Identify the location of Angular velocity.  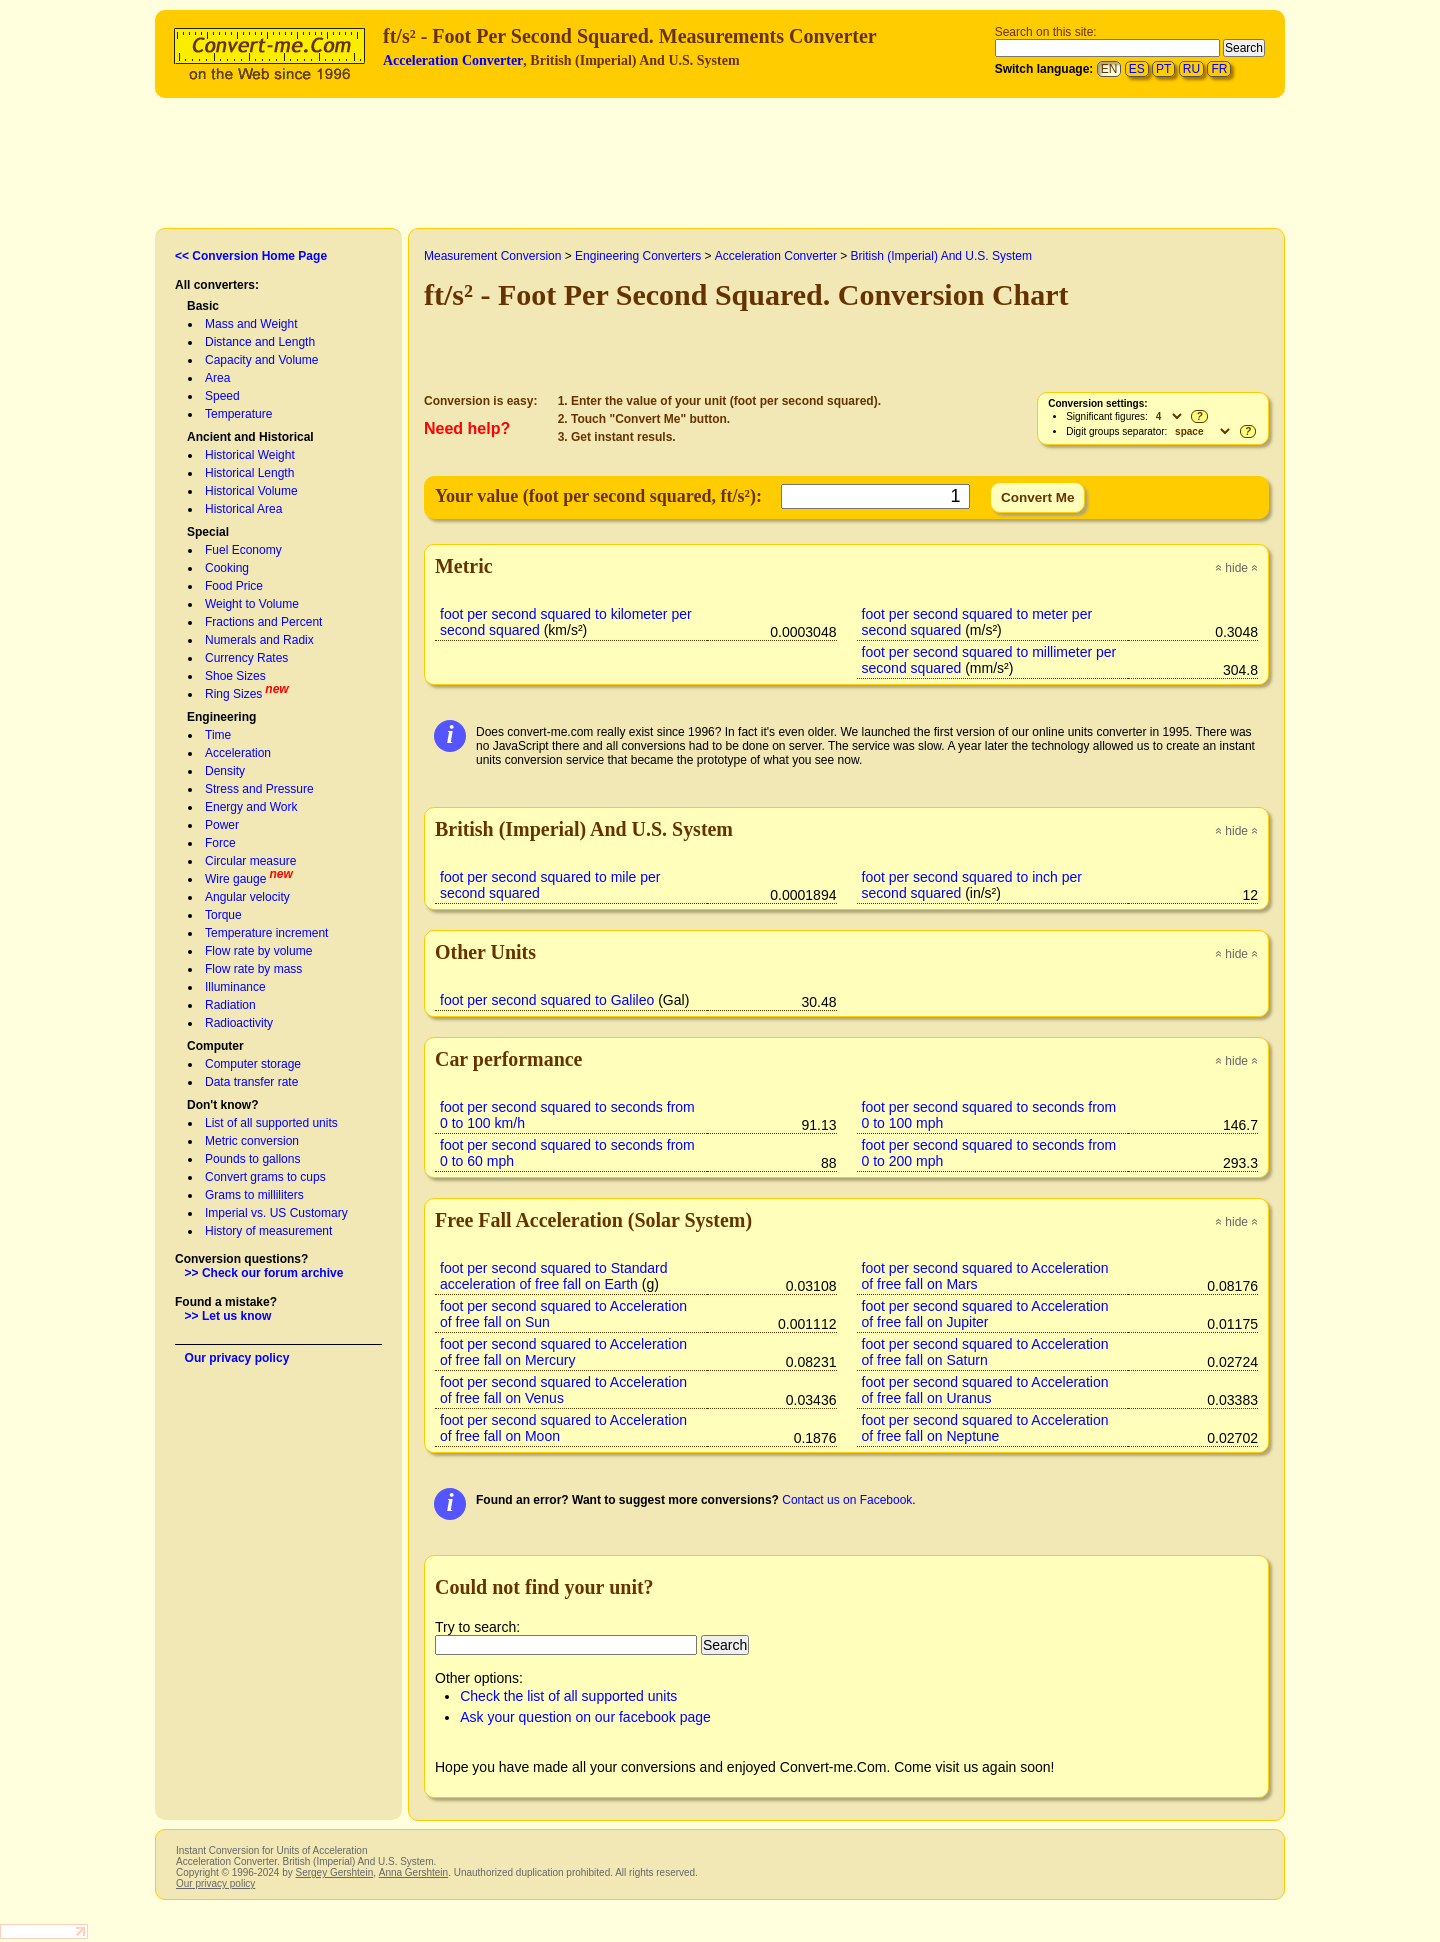
(247, 897).